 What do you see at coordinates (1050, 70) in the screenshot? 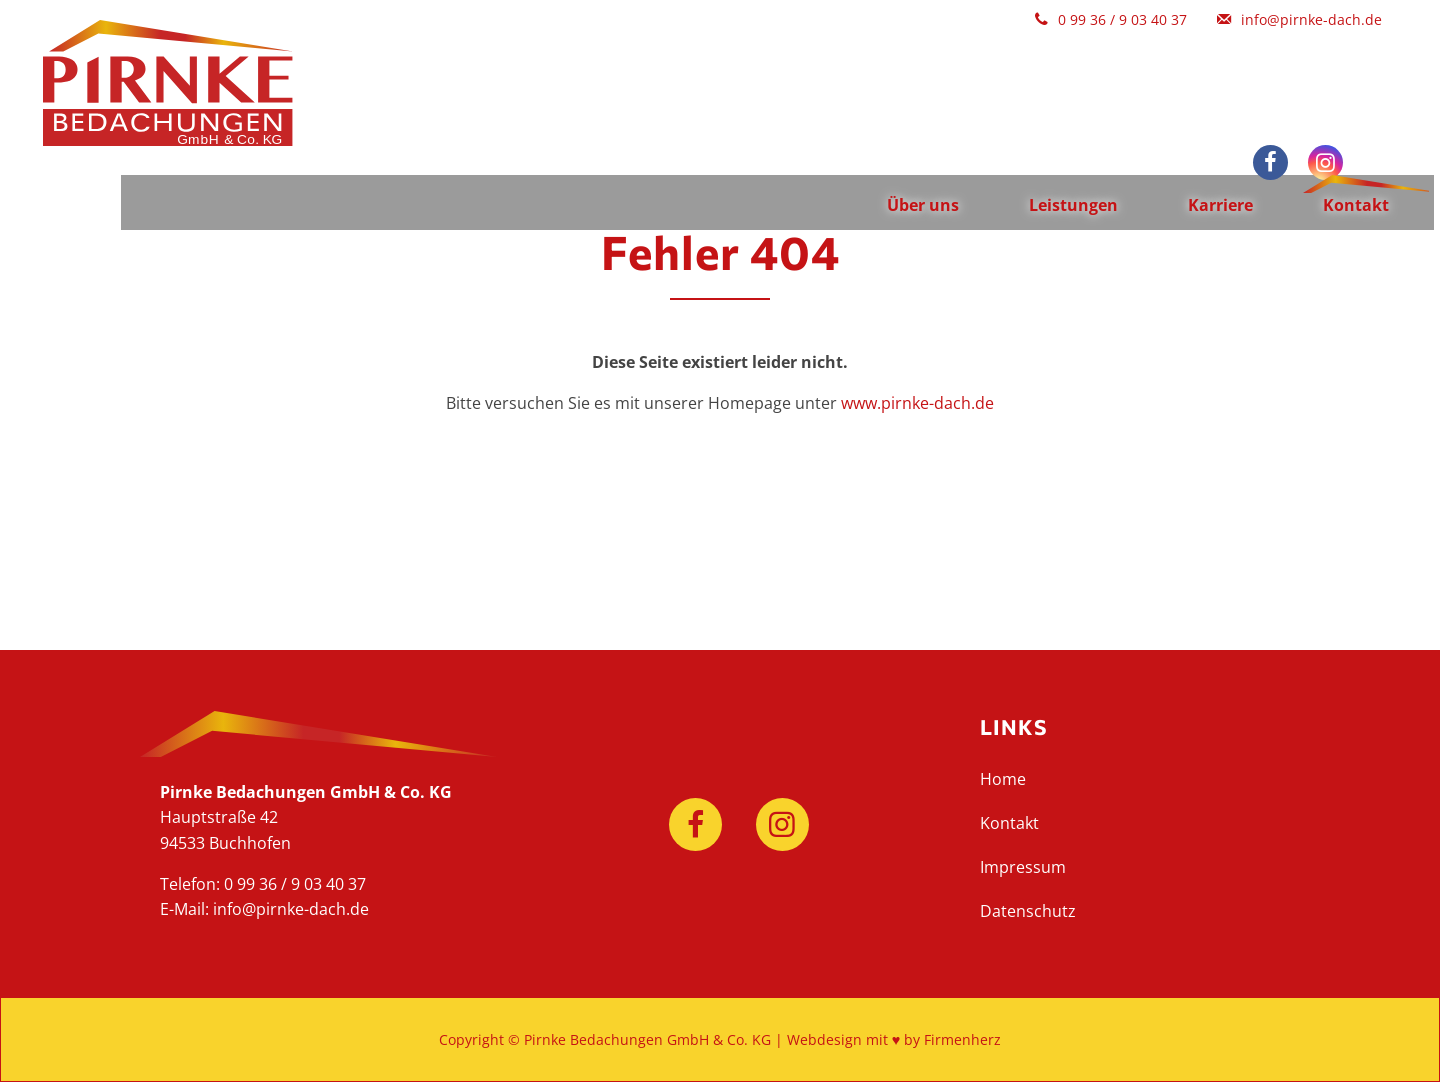
I see `Leistungen` at bounding box center [1050, 70].